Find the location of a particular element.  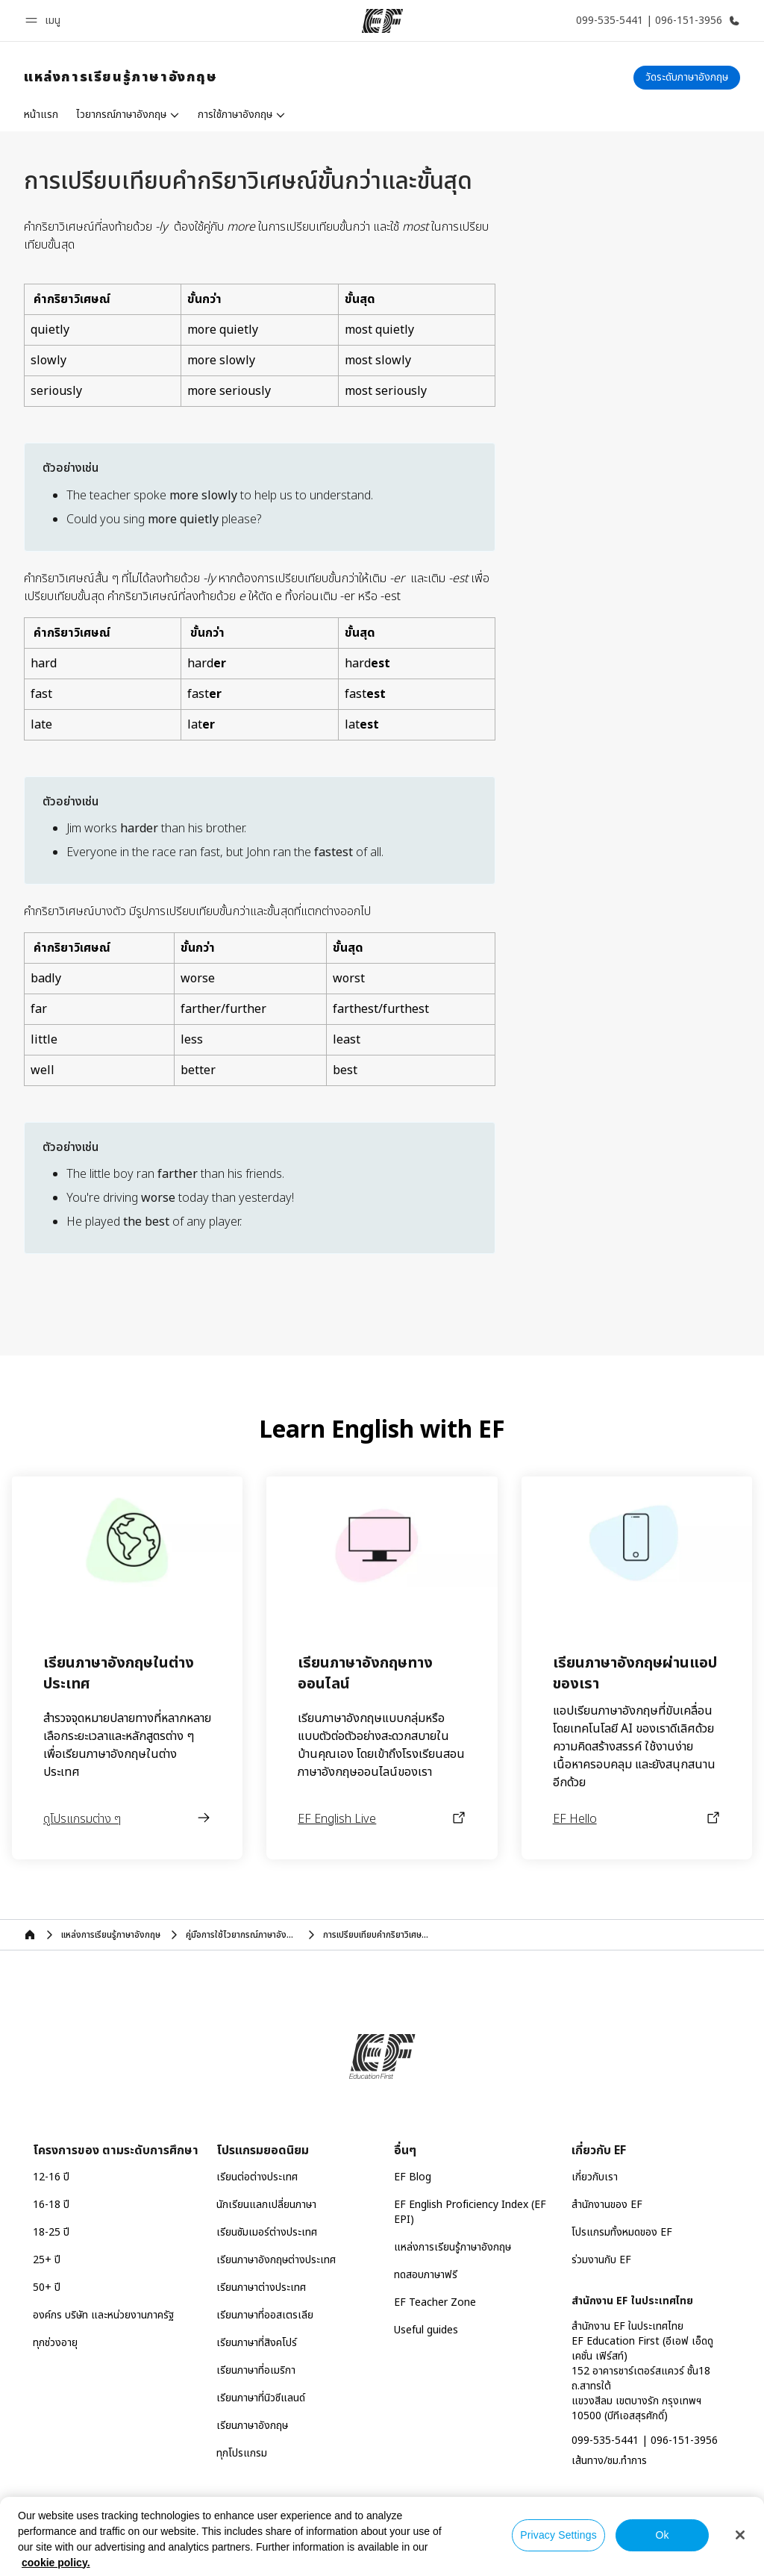

[Close] is located at coordinates (740, 2535).